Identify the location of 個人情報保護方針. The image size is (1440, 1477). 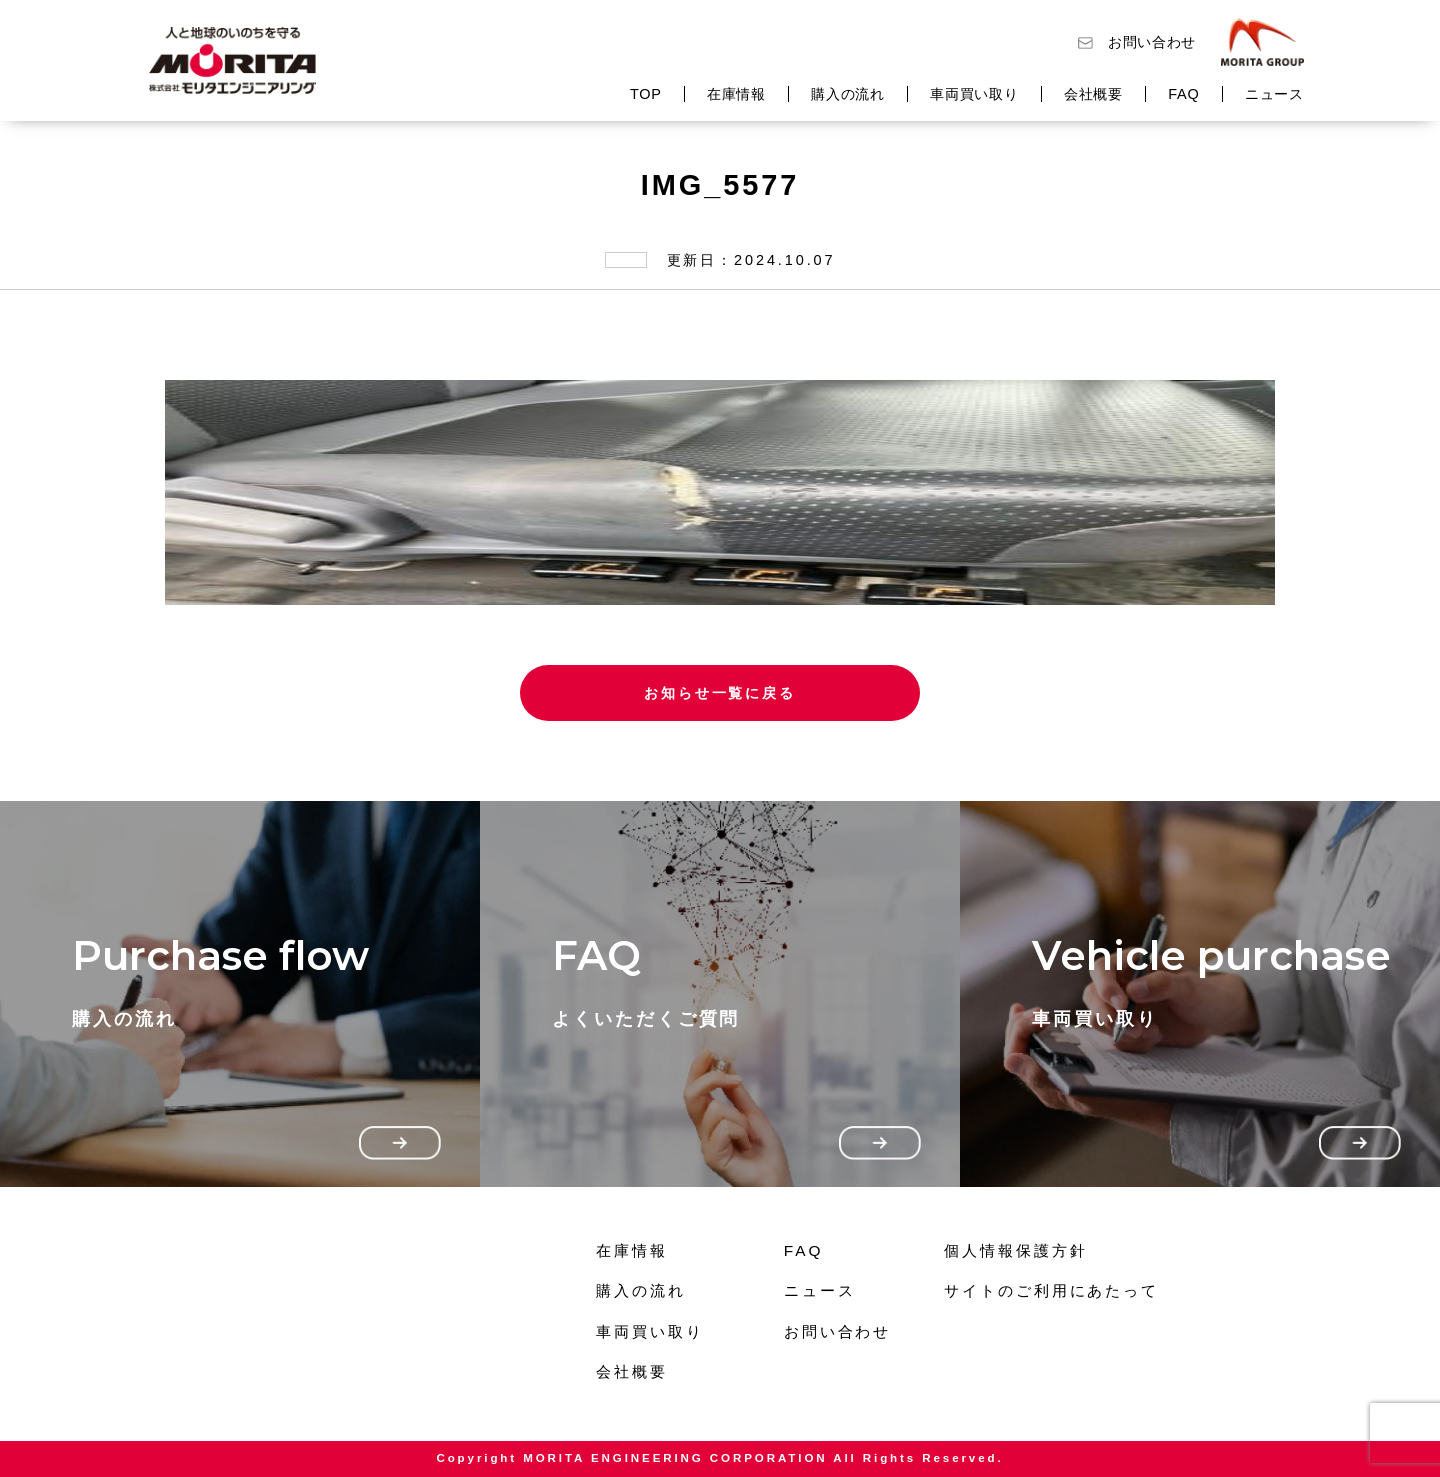
(1015, 1250).